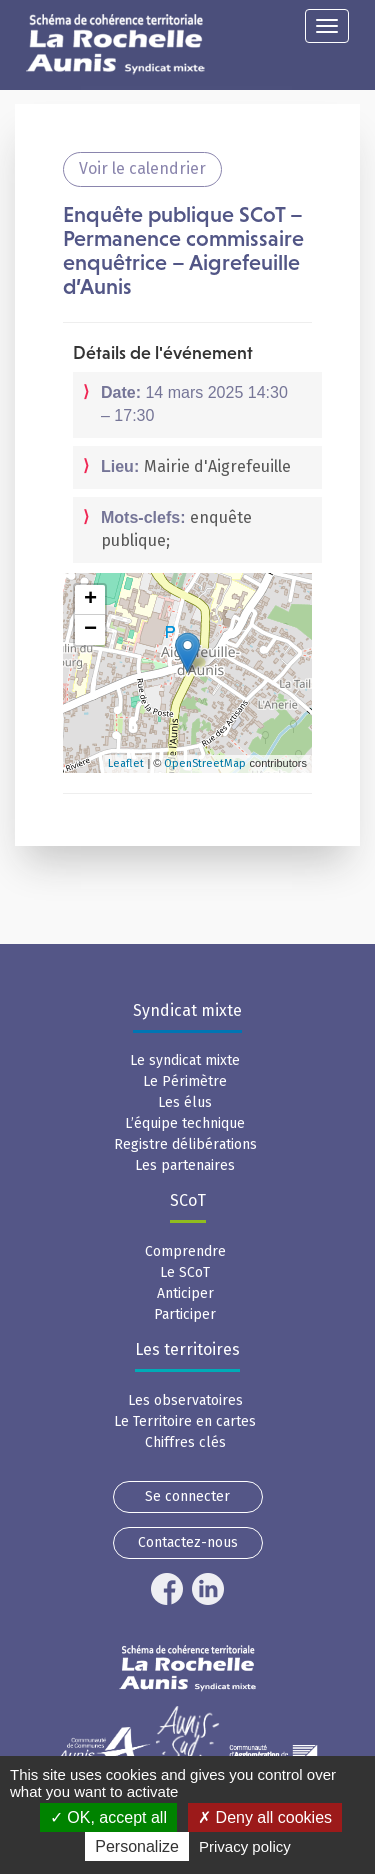 The image size is (375, 1874). Describe the element at coordinates (185, 1251) in the screenshot. I see `Comprendre` at that location.